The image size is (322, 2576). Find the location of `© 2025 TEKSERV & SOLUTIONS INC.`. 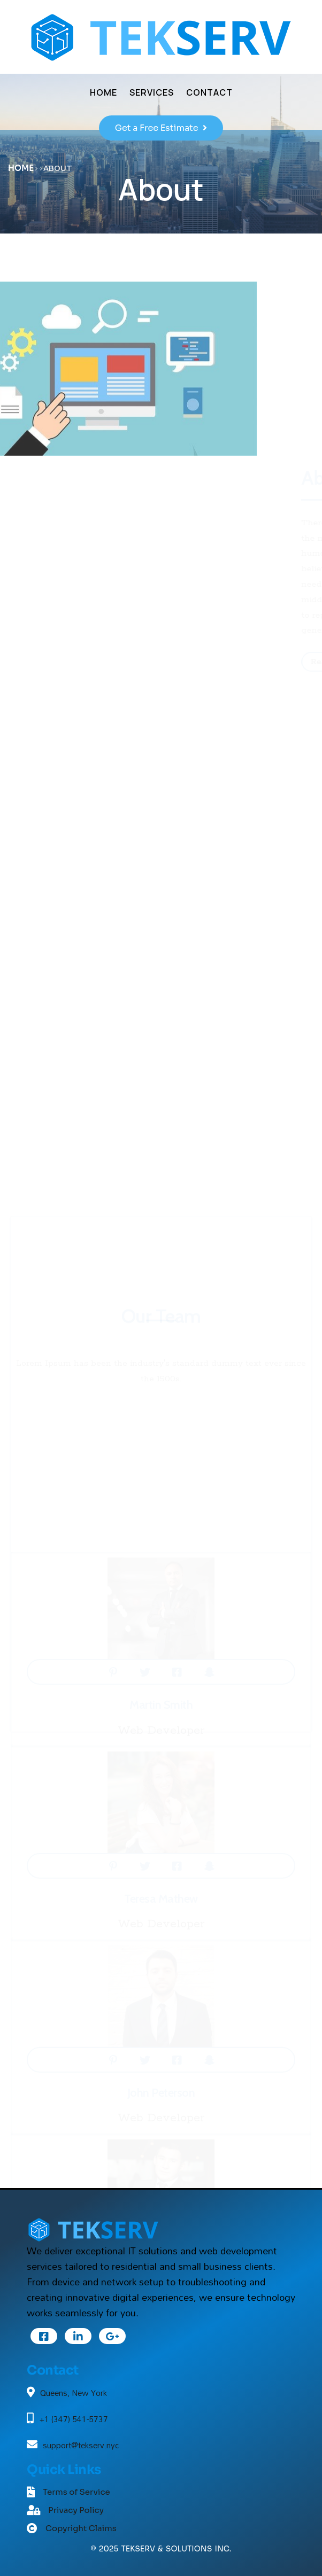

© 2025 TEKSERV & SOLUTIONS INC. is located at coordinates (160, 2549).